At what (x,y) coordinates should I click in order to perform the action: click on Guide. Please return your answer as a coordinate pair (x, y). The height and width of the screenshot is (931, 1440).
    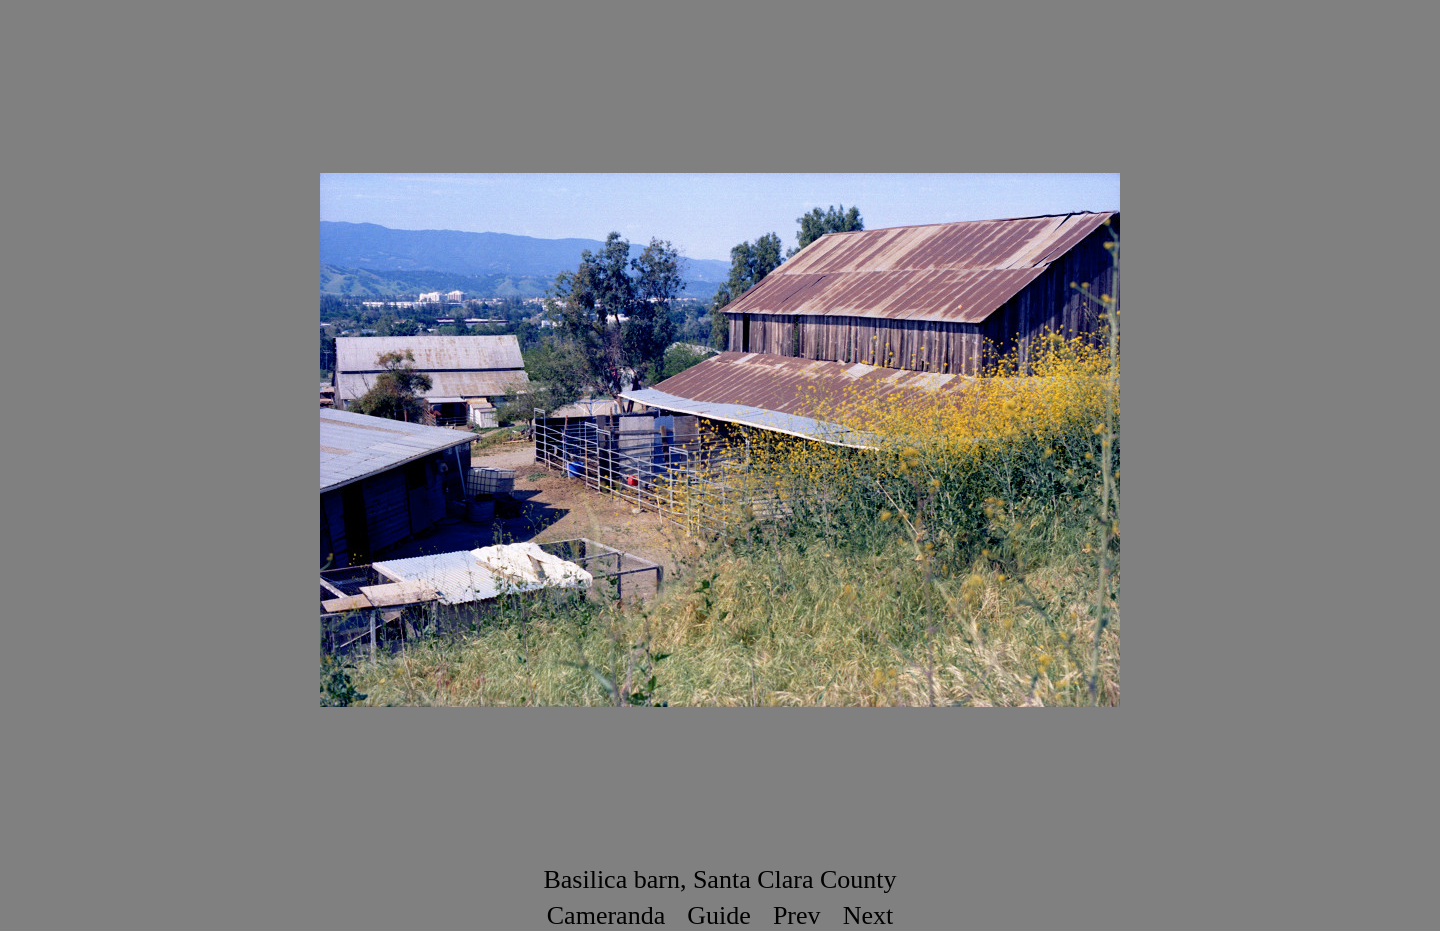
    Looking at the image, I should click on (719, 915).